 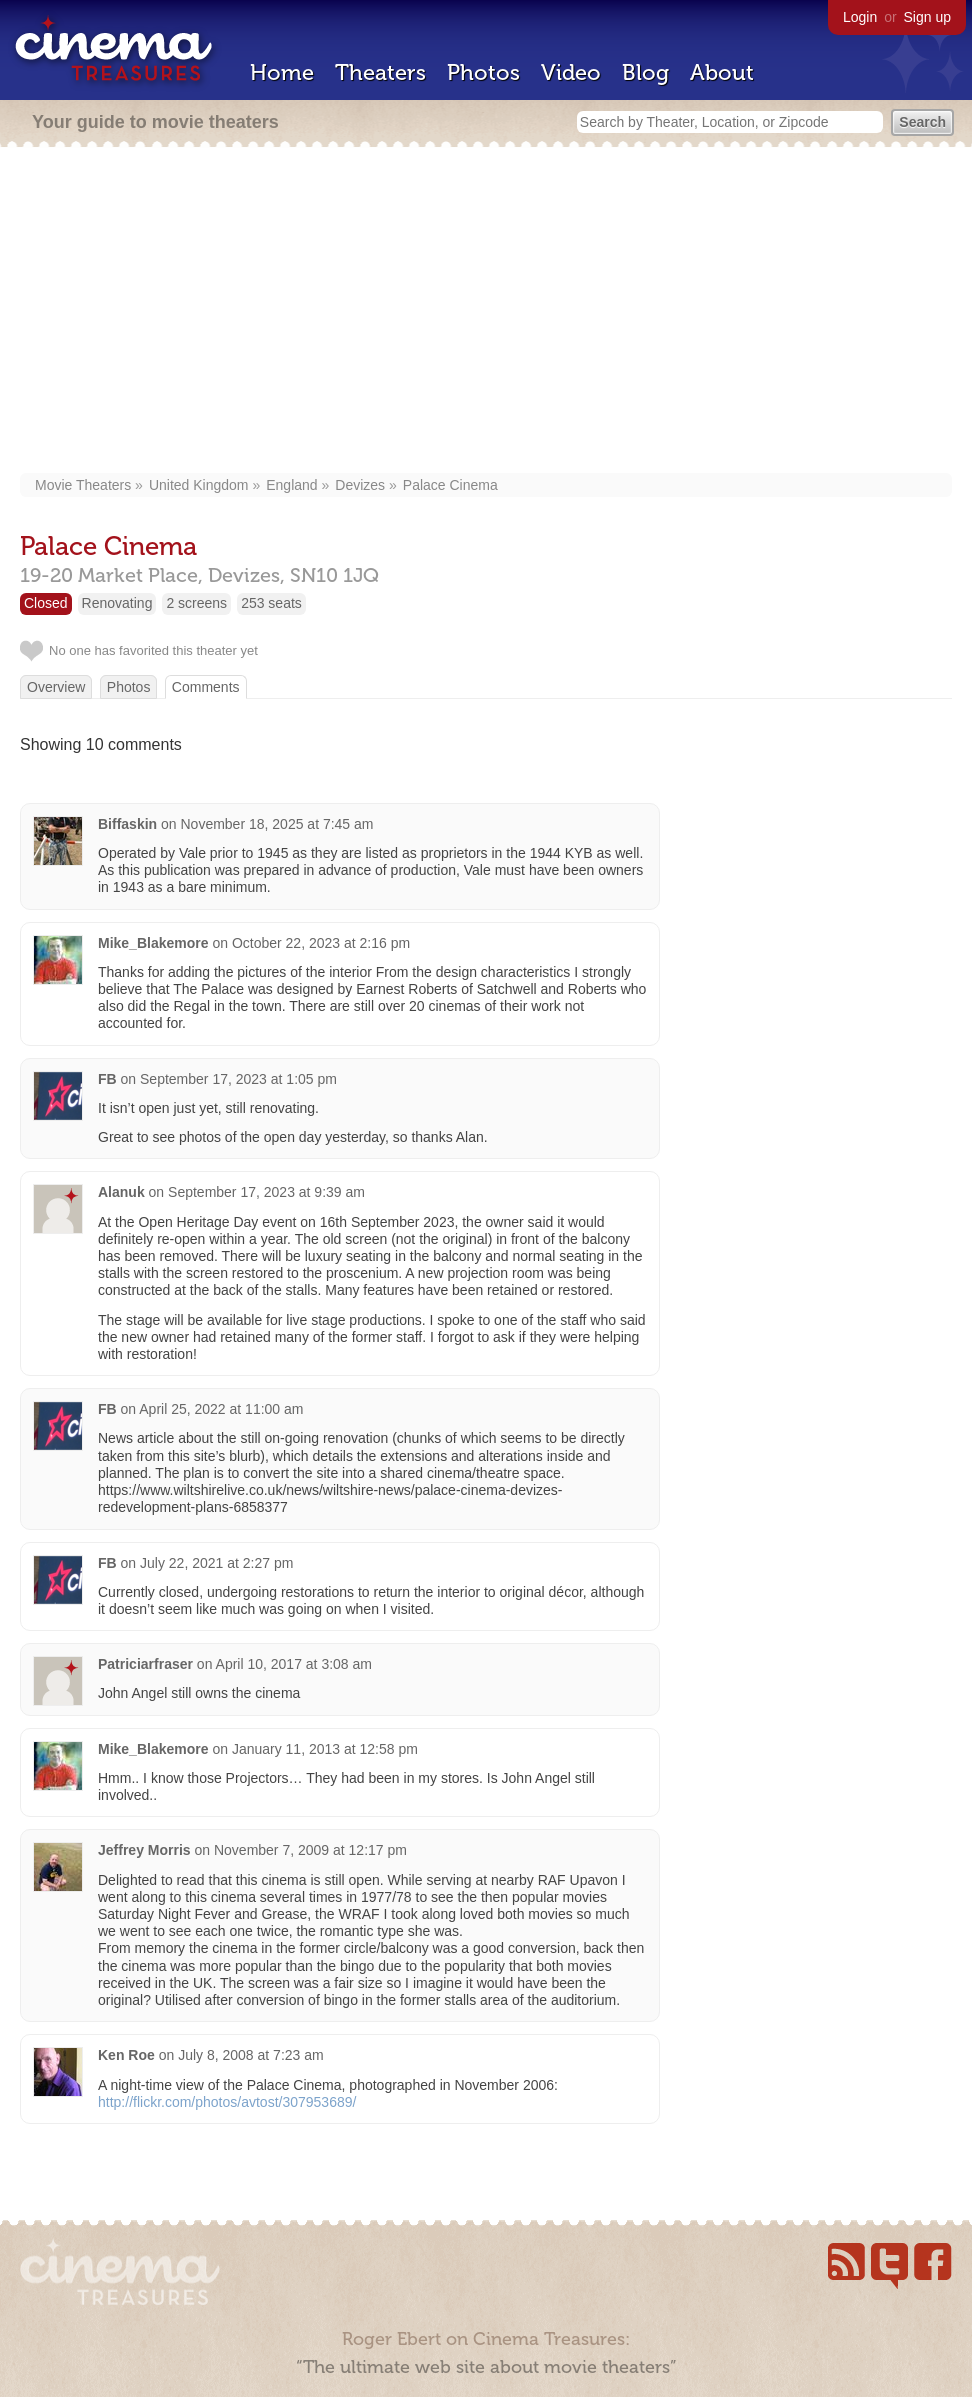 I want to click on Comments, so click(x=206, y=687).